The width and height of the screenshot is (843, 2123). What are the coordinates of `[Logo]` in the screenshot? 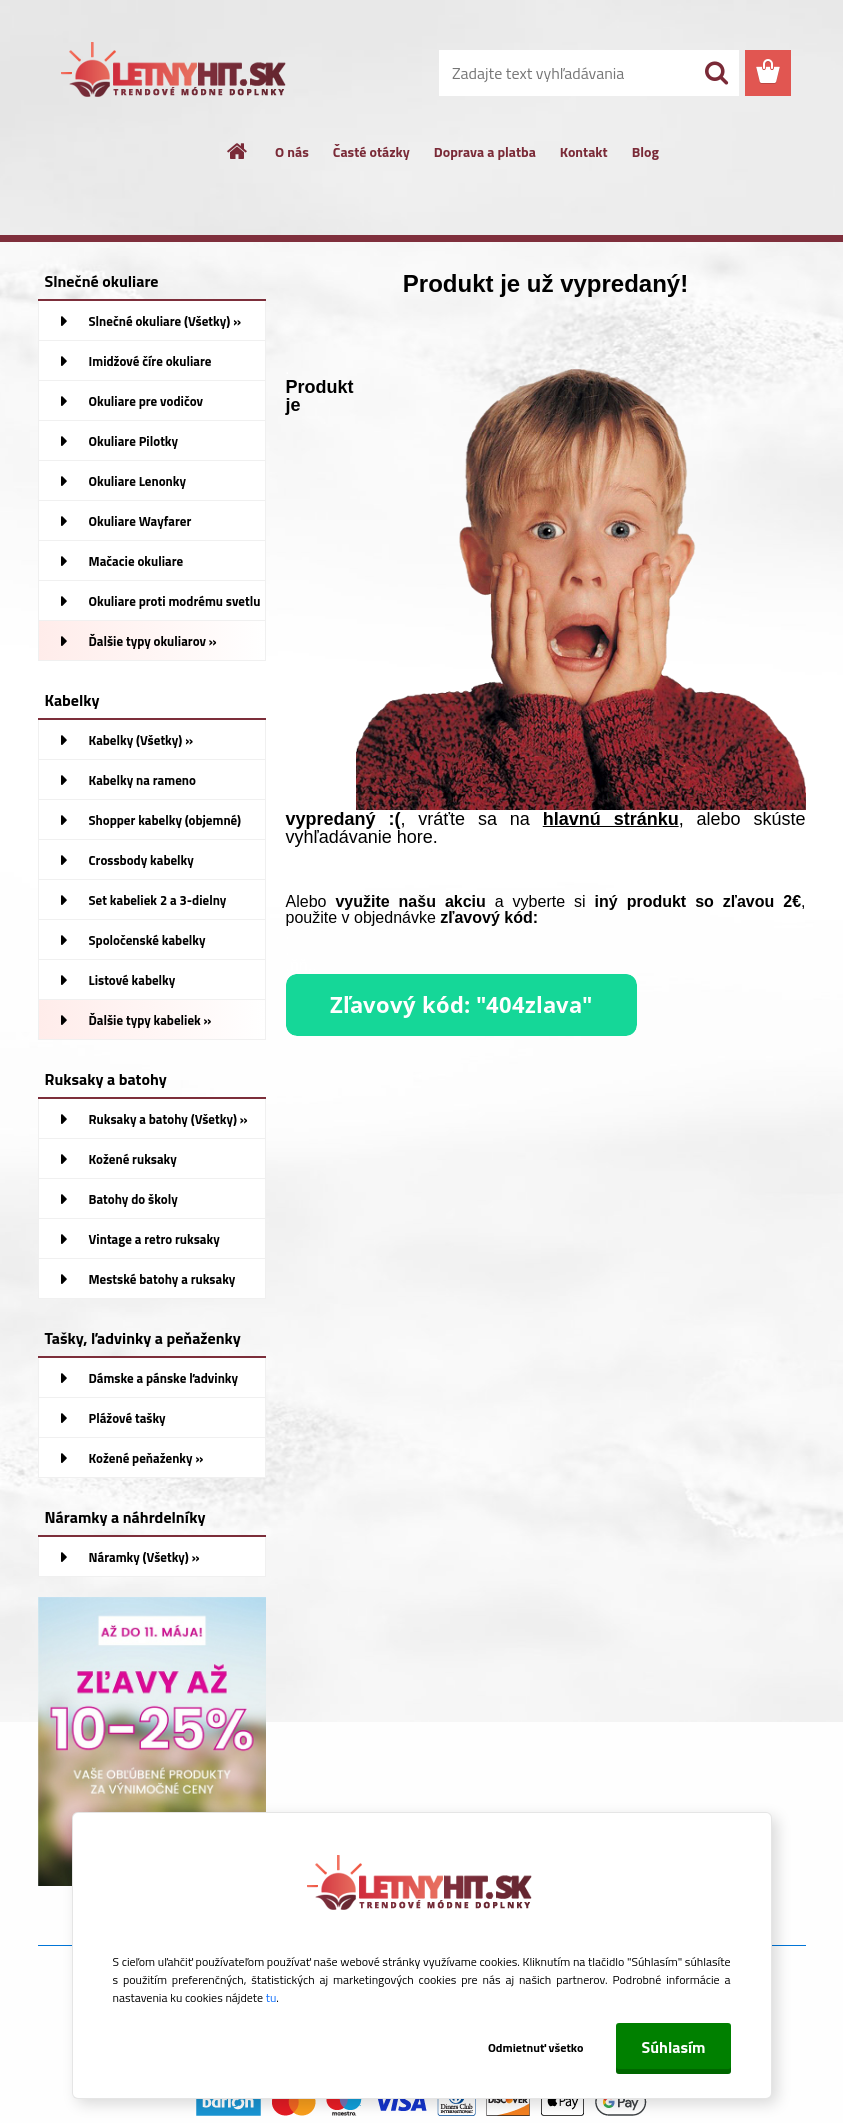 It's located at (175, 74).